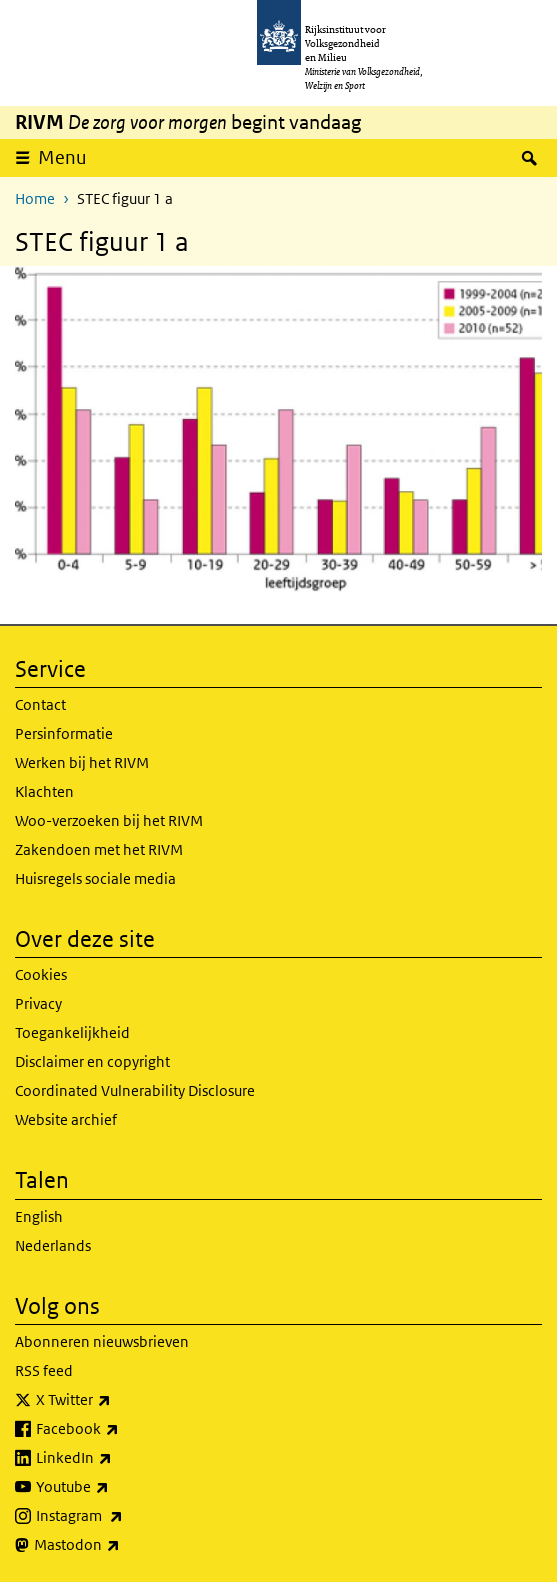  What do you see at coordinates (109, 820) in the screenshot?
I see `Woo-verzoeken bij het RIVM` at bounding box center [109, 820].